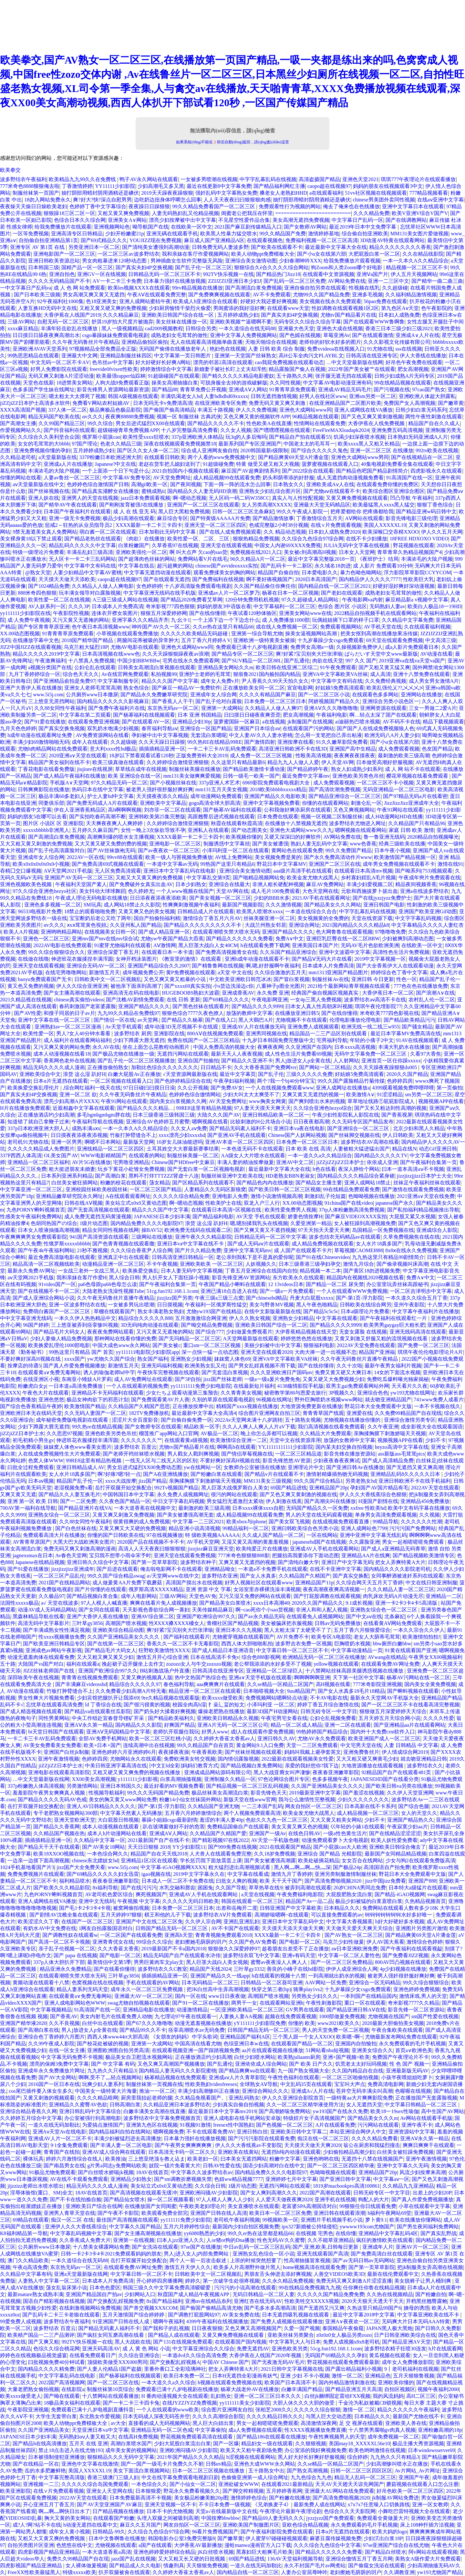  I want to click on 开心亚洲五月丁香五月, so click(49, 2504).